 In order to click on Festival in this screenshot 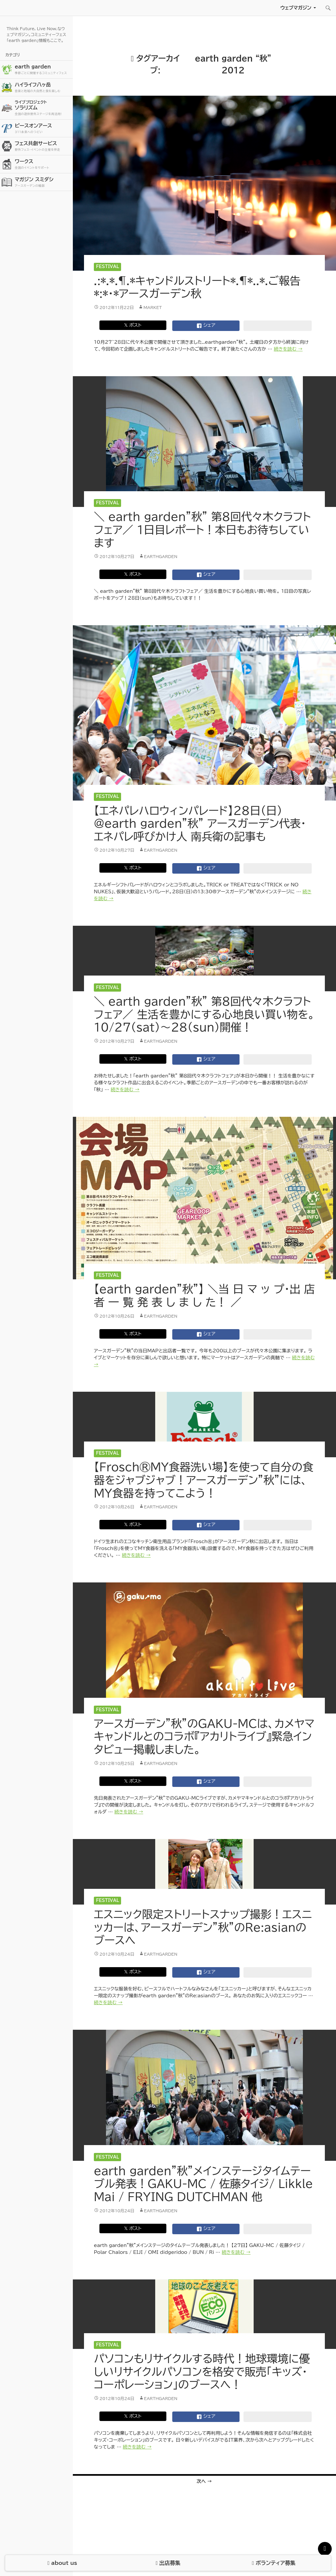, I will do `click(107, 266)`.